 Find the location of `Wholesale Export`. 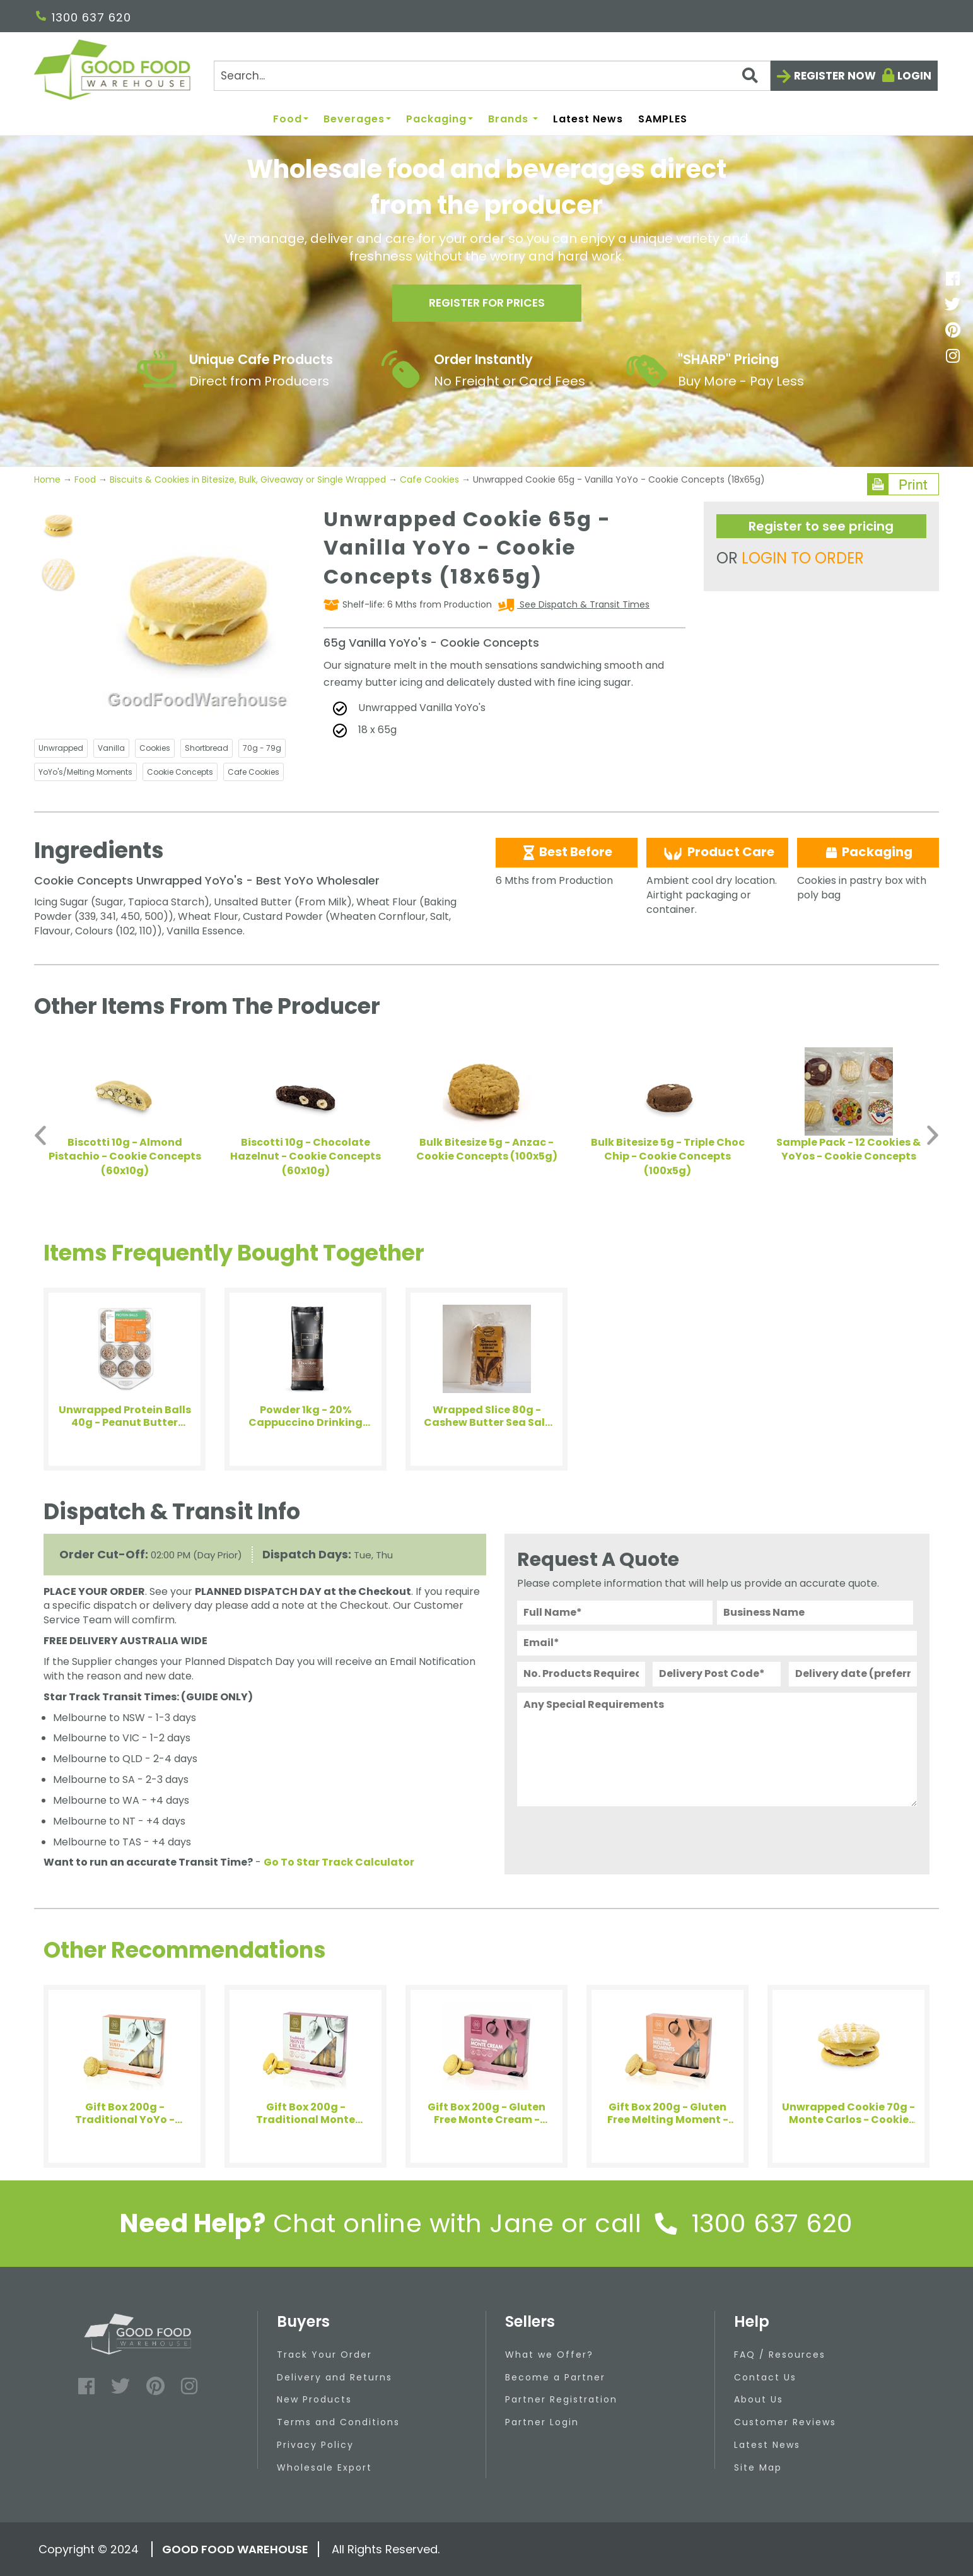

Wholesale Export is located at coordinates (324, 2467).